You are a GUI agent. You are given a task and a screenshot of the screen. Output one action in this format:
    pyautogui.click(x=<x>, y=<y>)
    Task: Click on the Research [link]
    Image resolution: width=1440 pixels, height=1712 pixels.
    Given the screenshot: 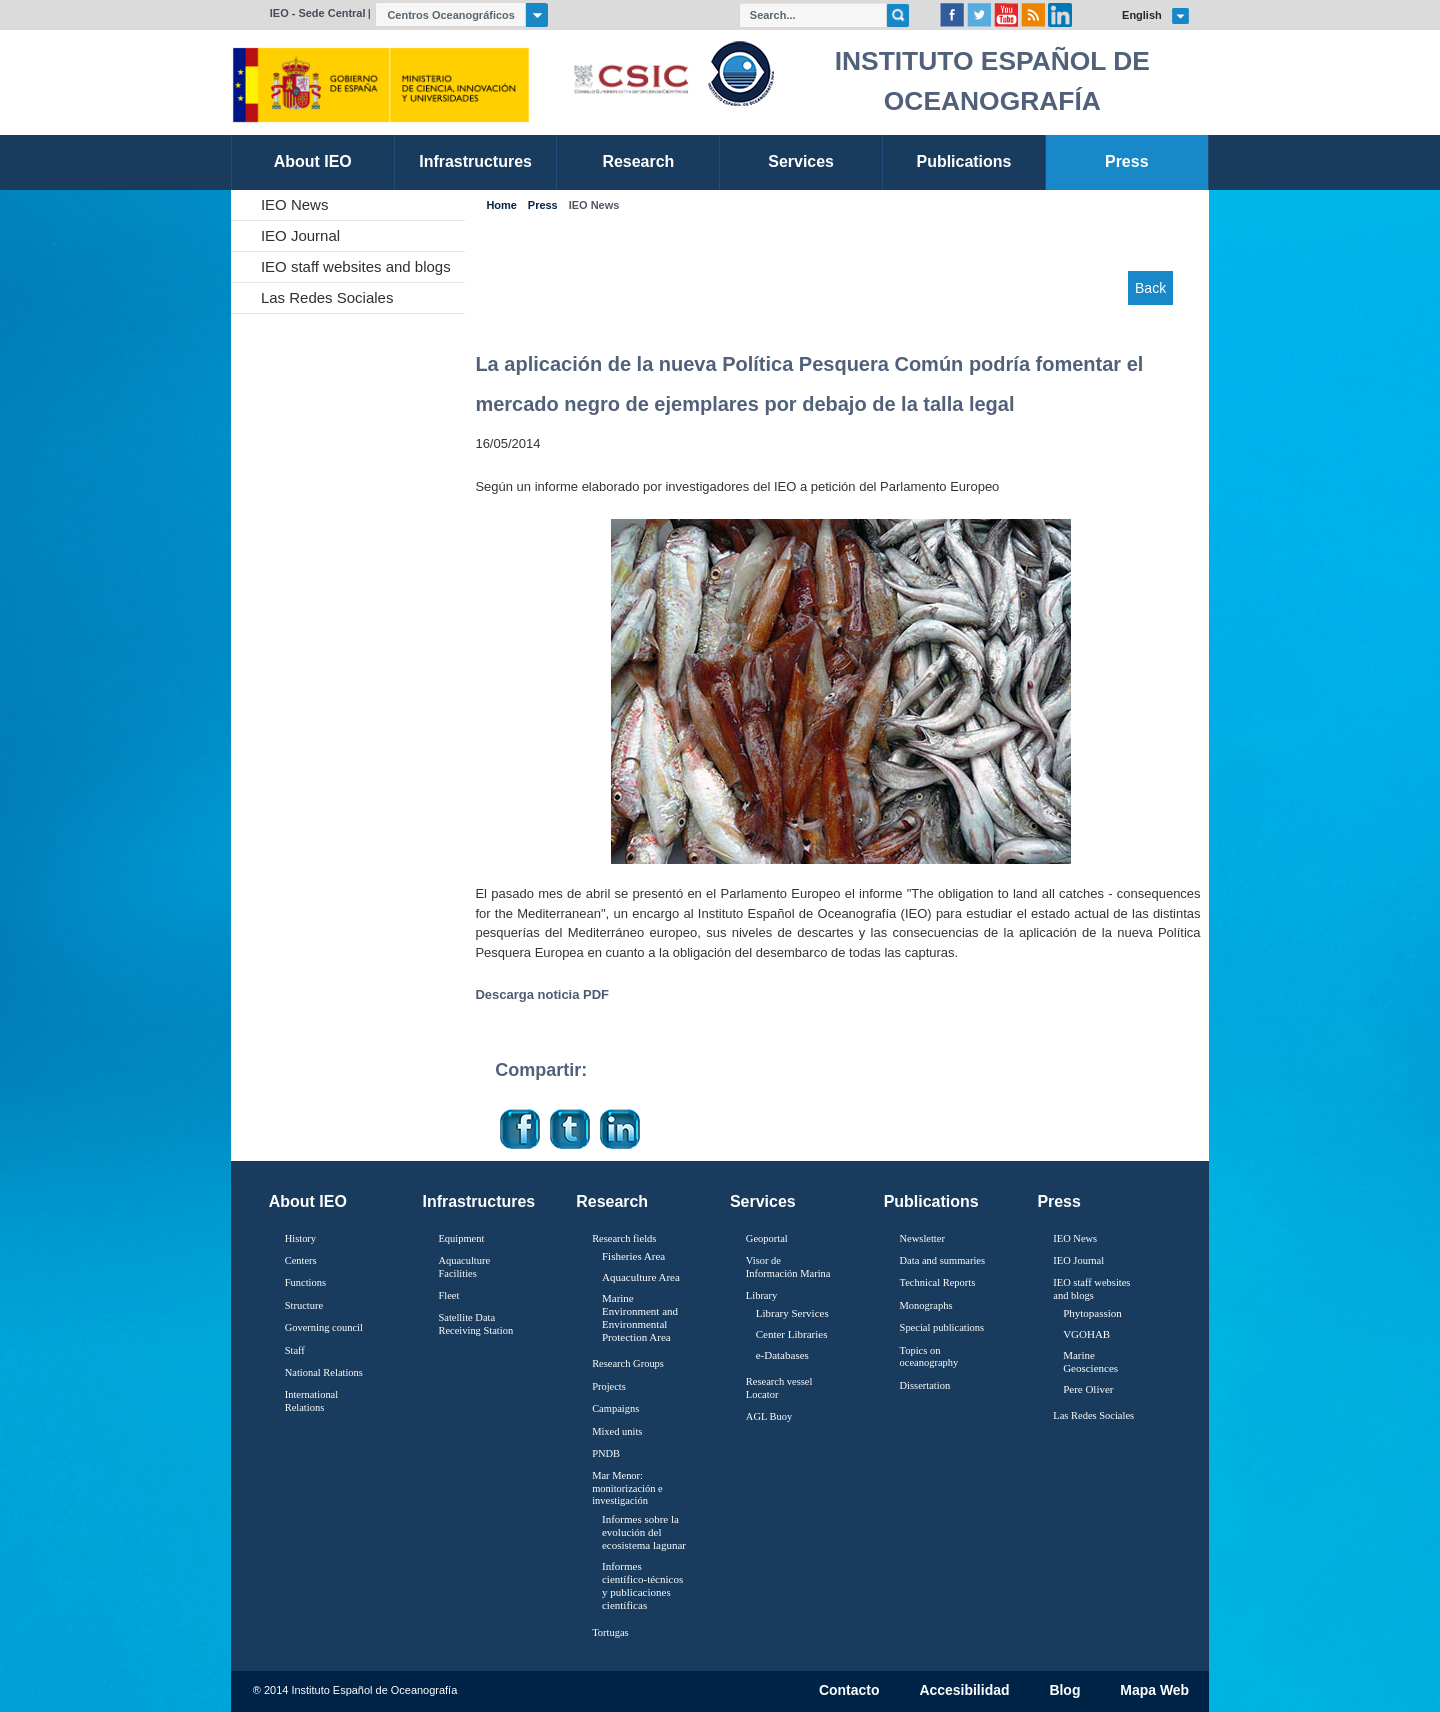 What is the action you would take?
    pyautogui.click(x=638, y=161)
    